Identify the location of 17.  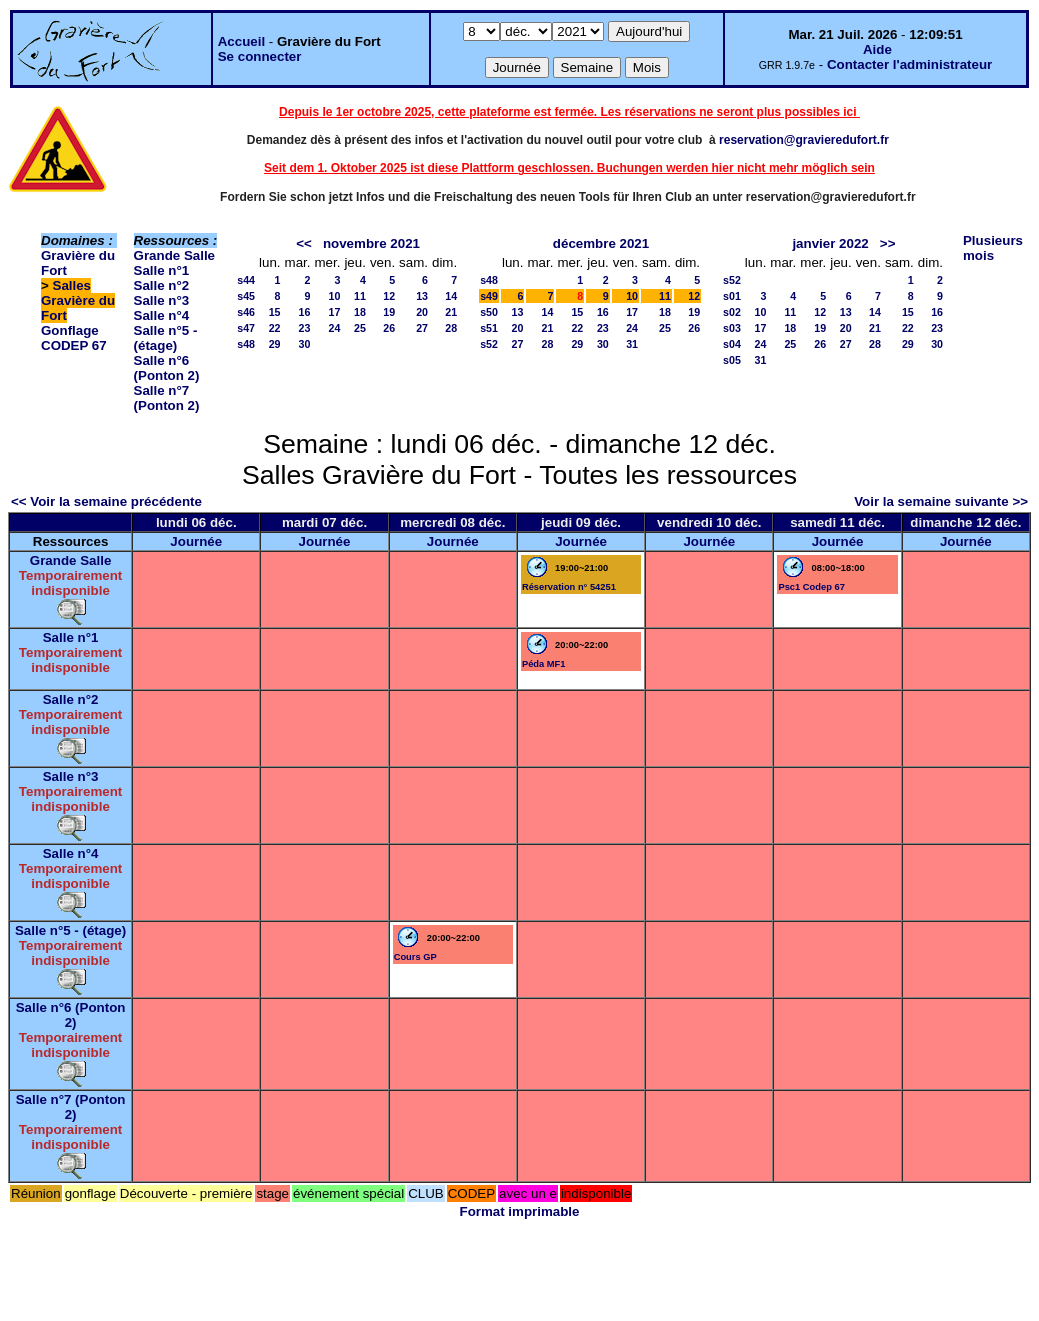
(335, 312).